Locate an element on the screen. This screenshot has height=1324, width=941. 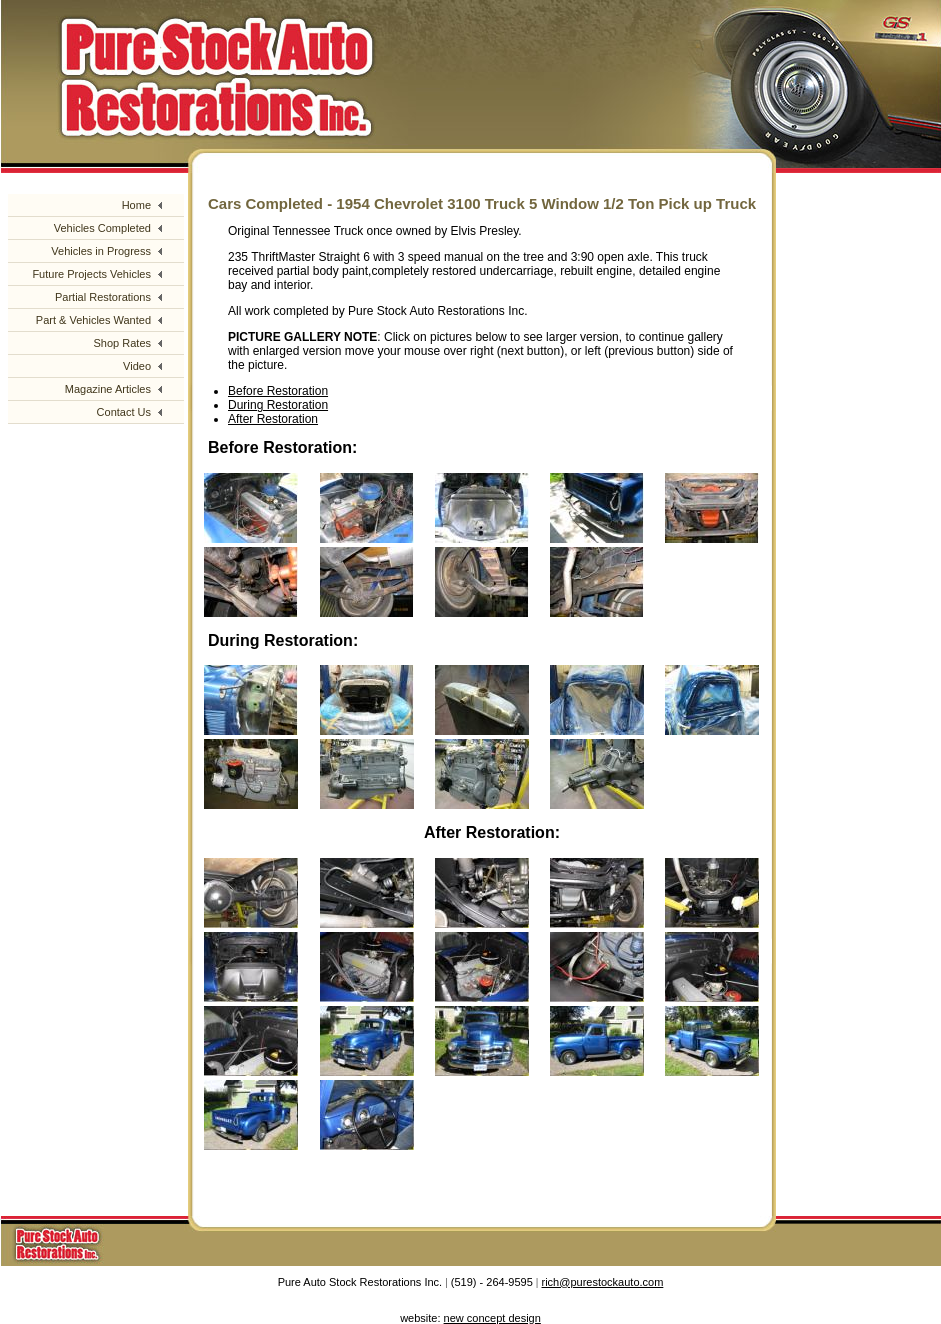
Contact Us is located at coordinates (124, 412).